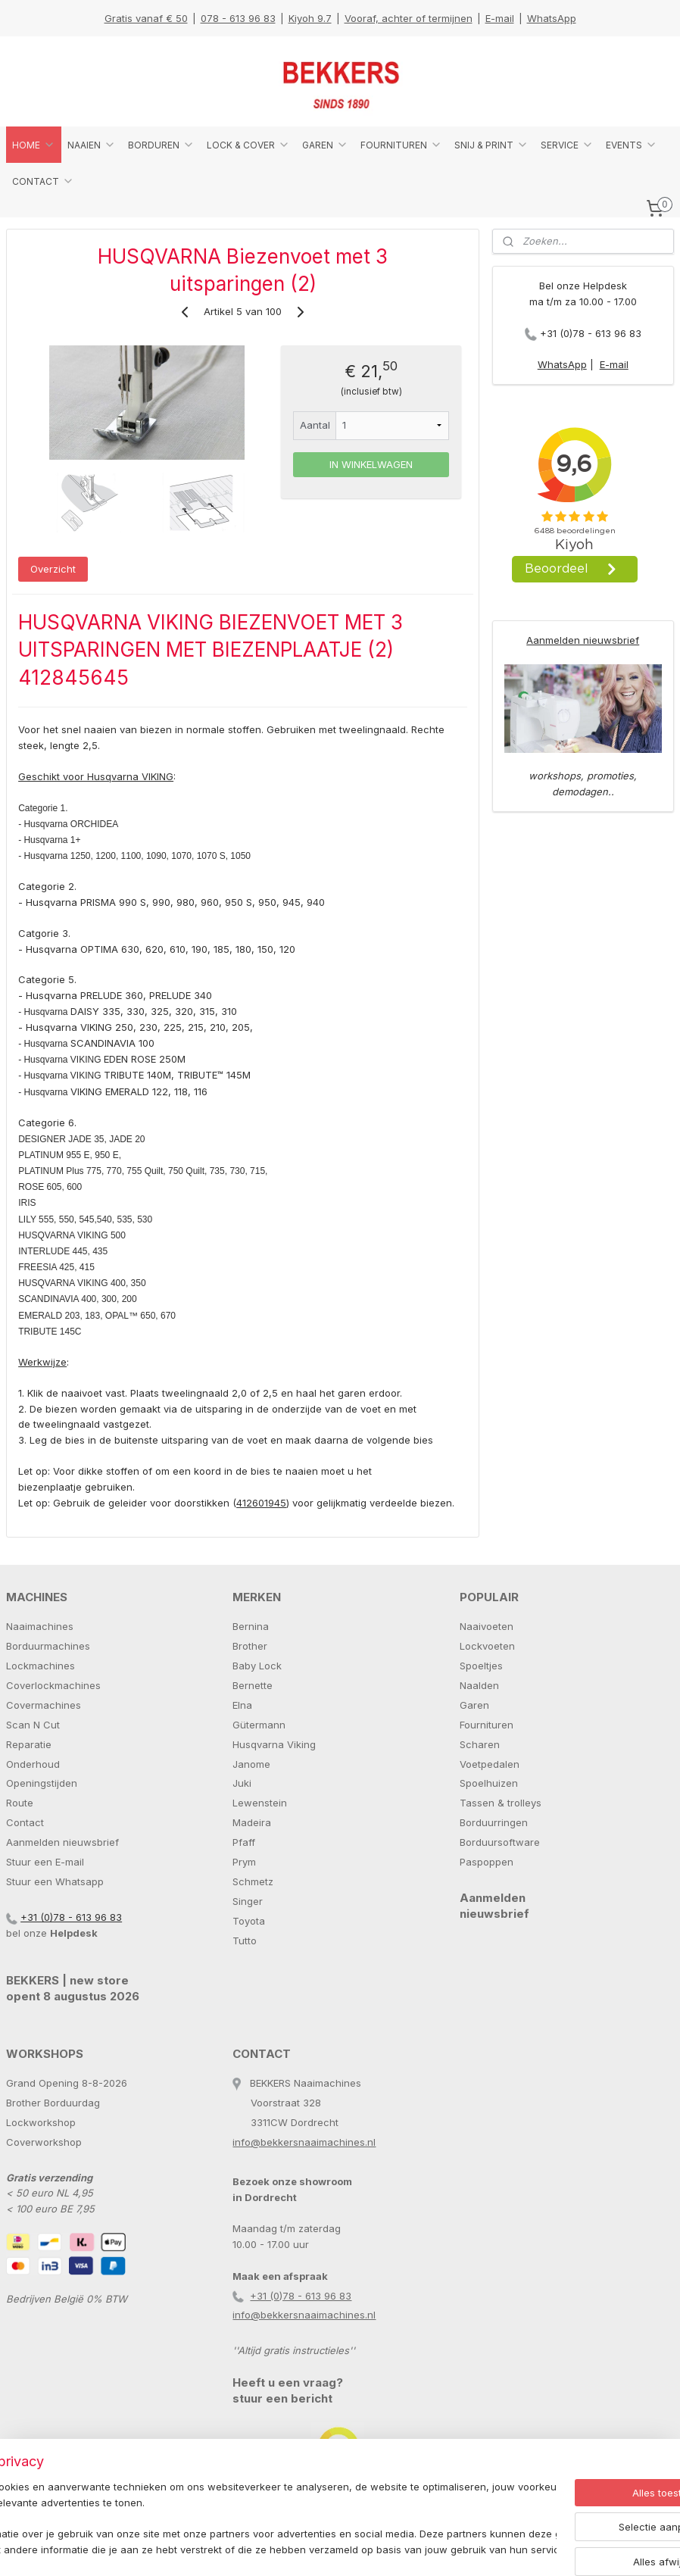 The height and width of the screenshot is (2576, 680). I want to click on Voetpedalen, so click(489, 1764).